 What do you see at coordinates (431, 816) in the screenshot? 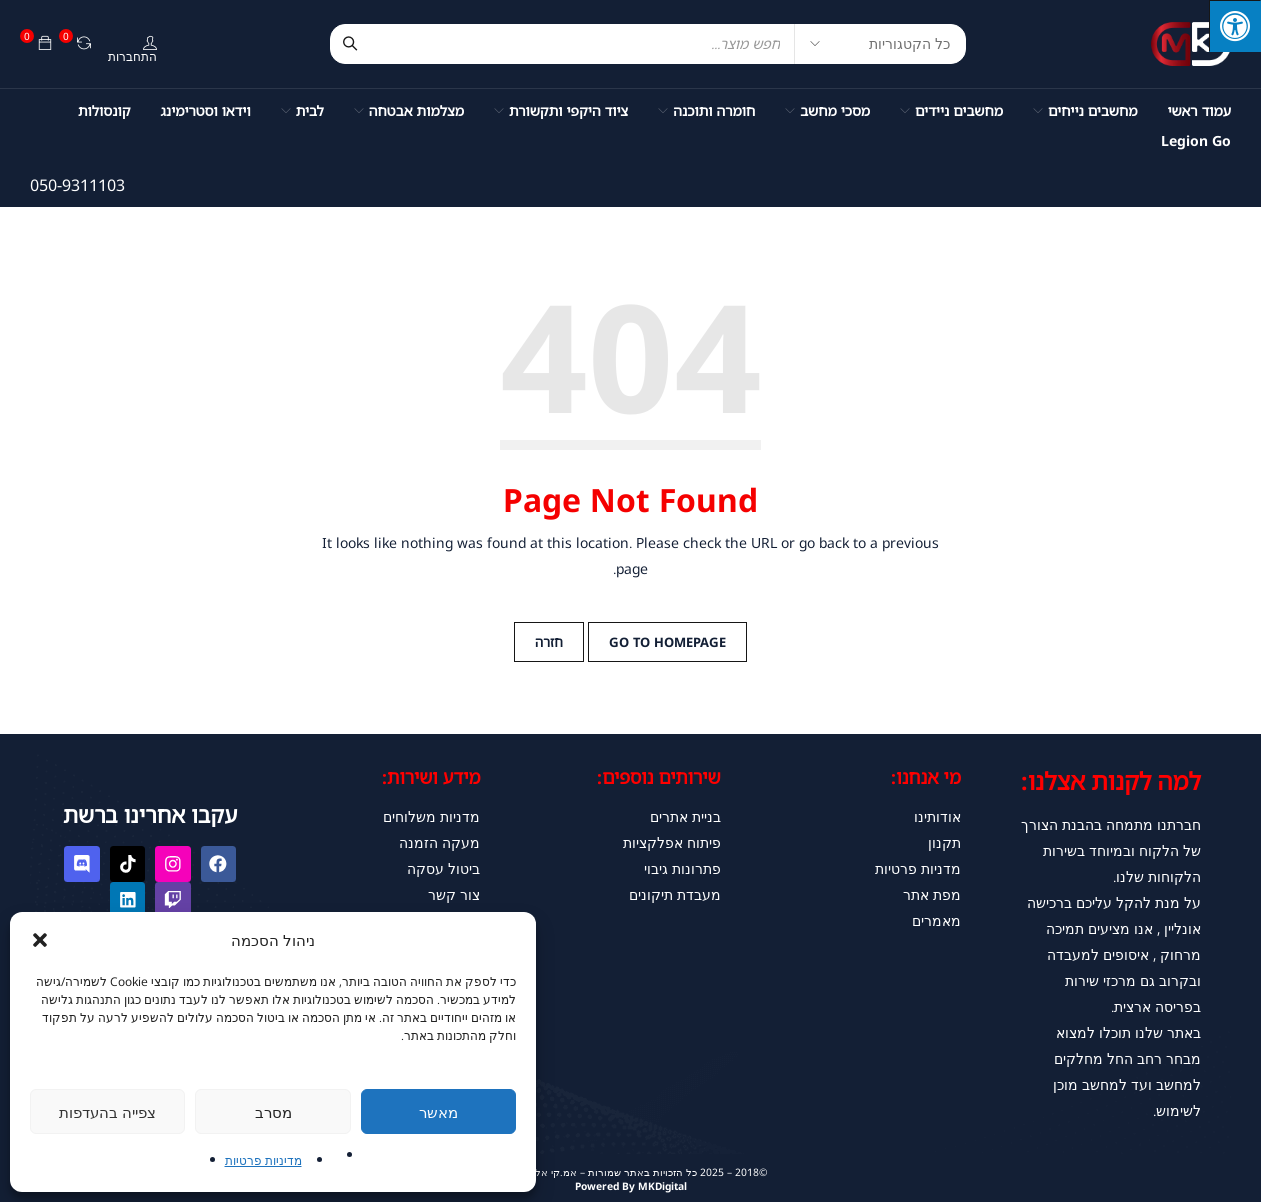
I see `מדניות משלוחים` at bounding box center [431, 816].